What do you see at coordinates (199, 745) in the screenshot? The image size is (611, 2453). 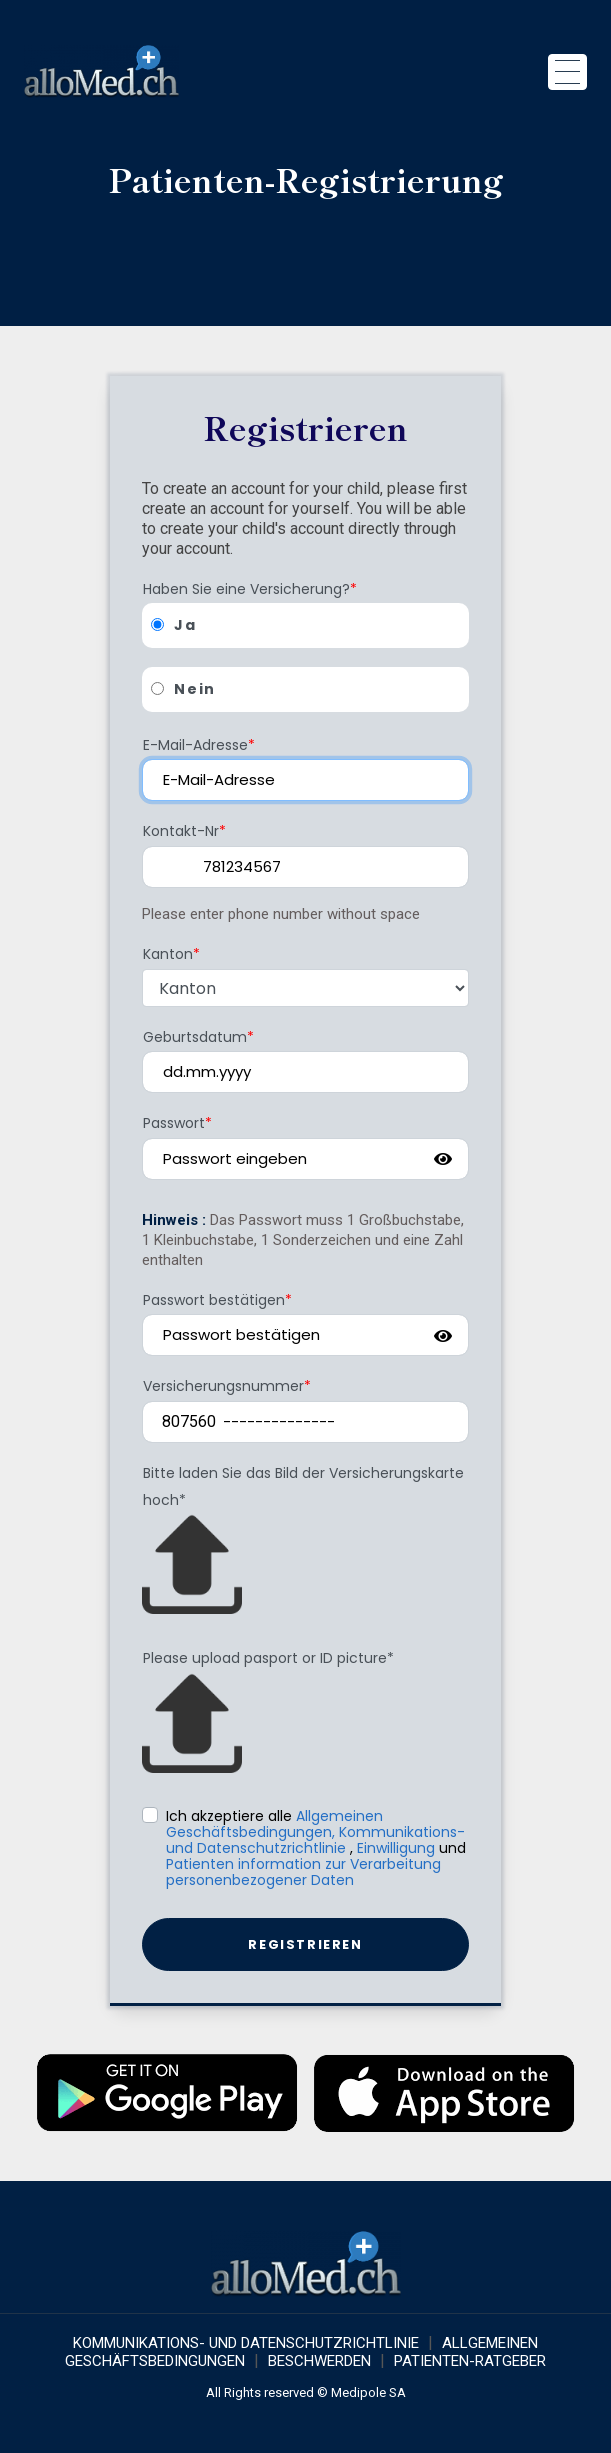 I see `E-Mail-Adresse` at bounding box center [199, 745].